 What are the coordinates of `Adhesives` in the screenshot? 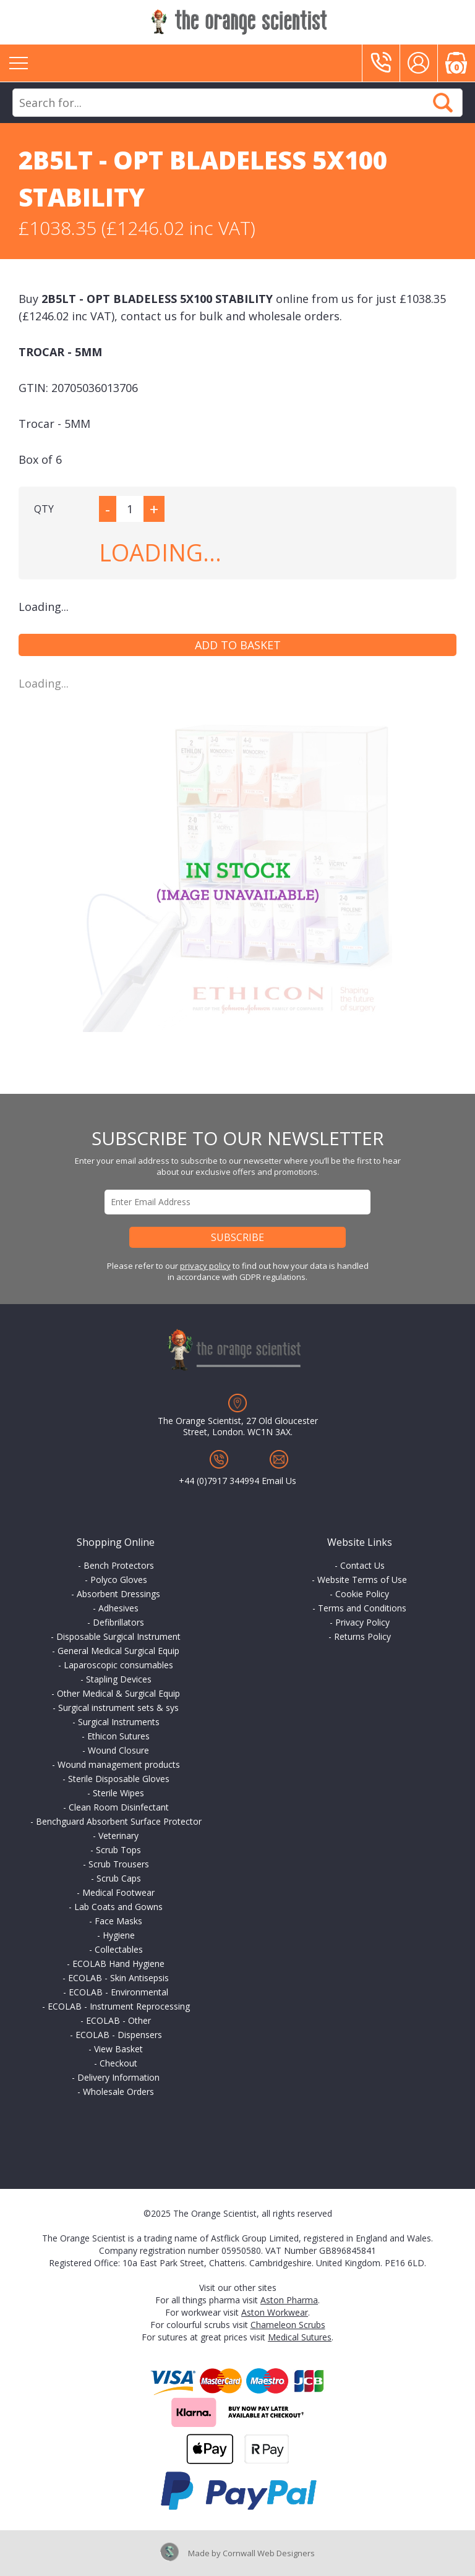 It's located at (118, 1608).